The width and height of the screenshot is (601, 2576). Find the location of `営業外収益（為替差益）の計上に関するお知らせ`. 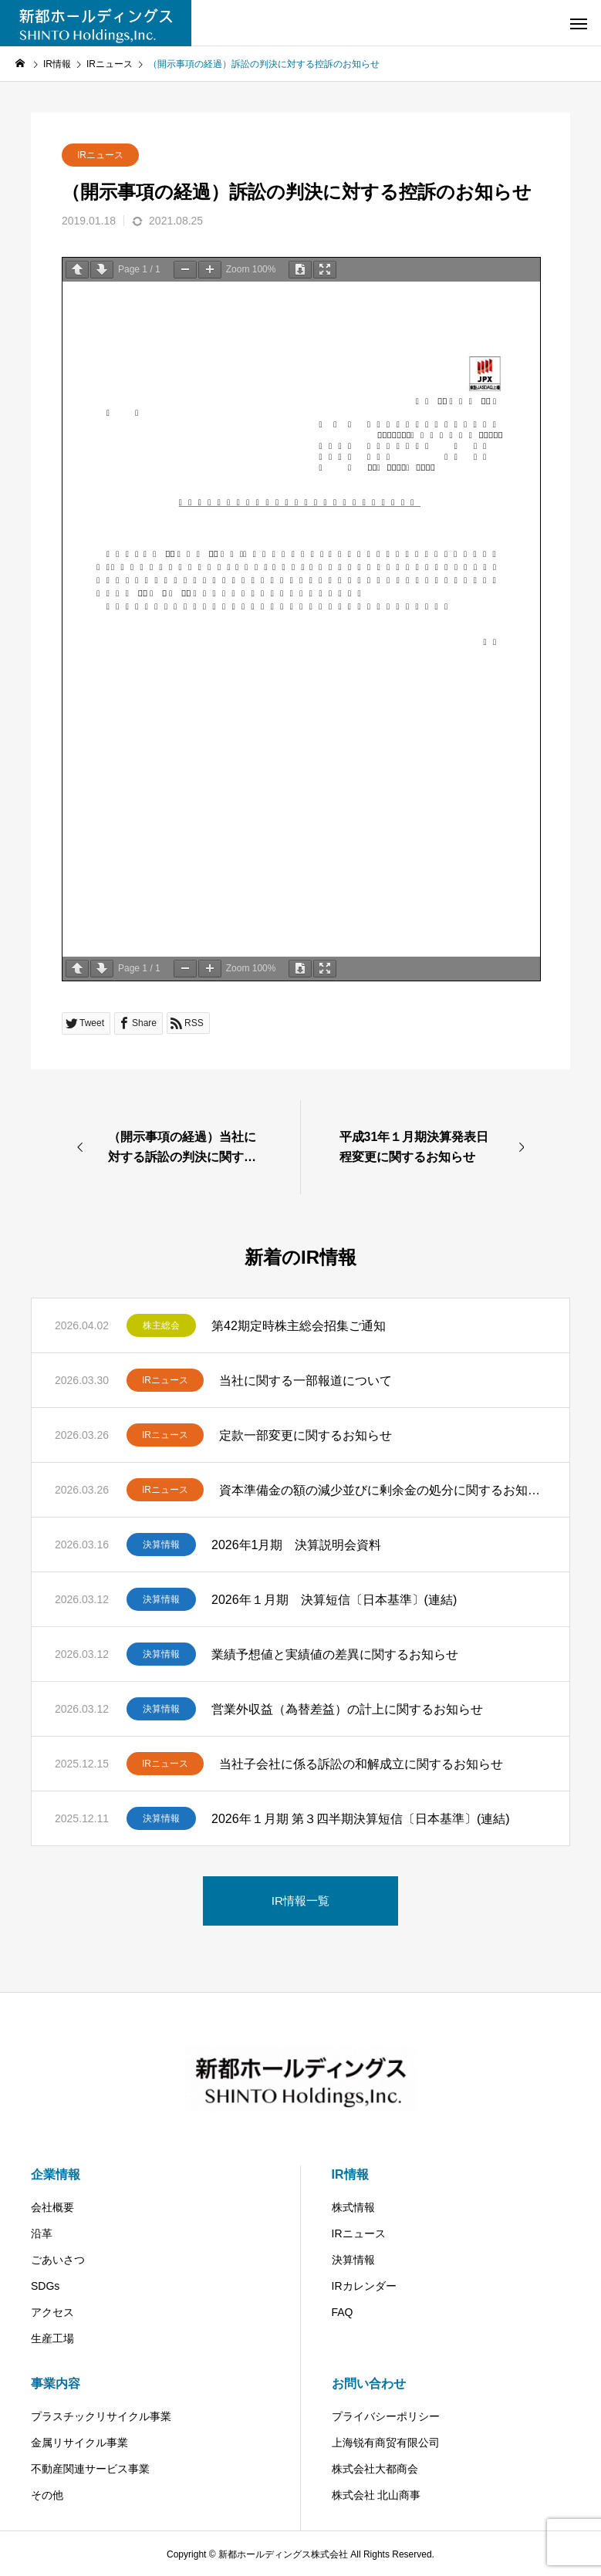

営業外収益（為替差益）の計上に関するお知らせ is located at coordinates (347, 1709).